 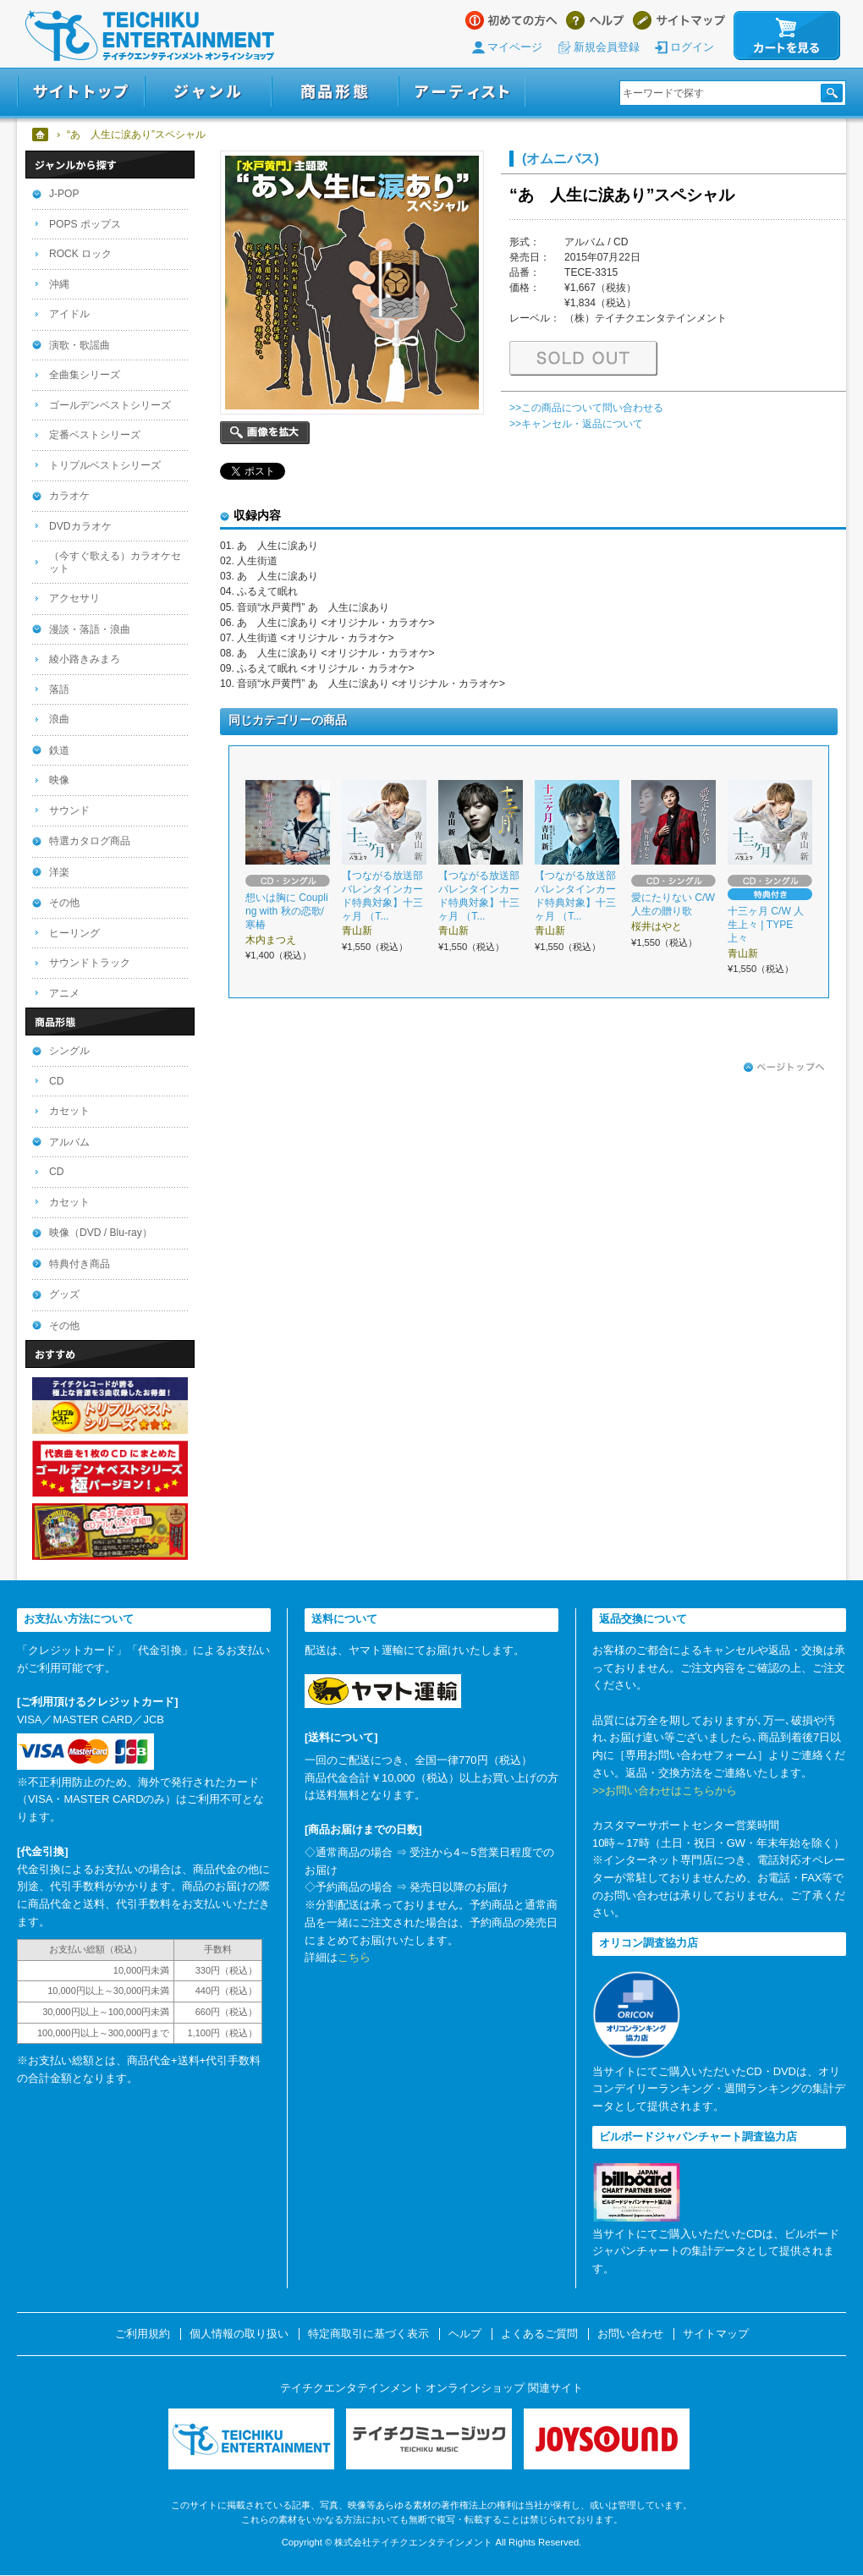 What do you see at coordinates (595, 20) in the screenshot?
I see `ヘルプ` at bounding box center [595, 20].